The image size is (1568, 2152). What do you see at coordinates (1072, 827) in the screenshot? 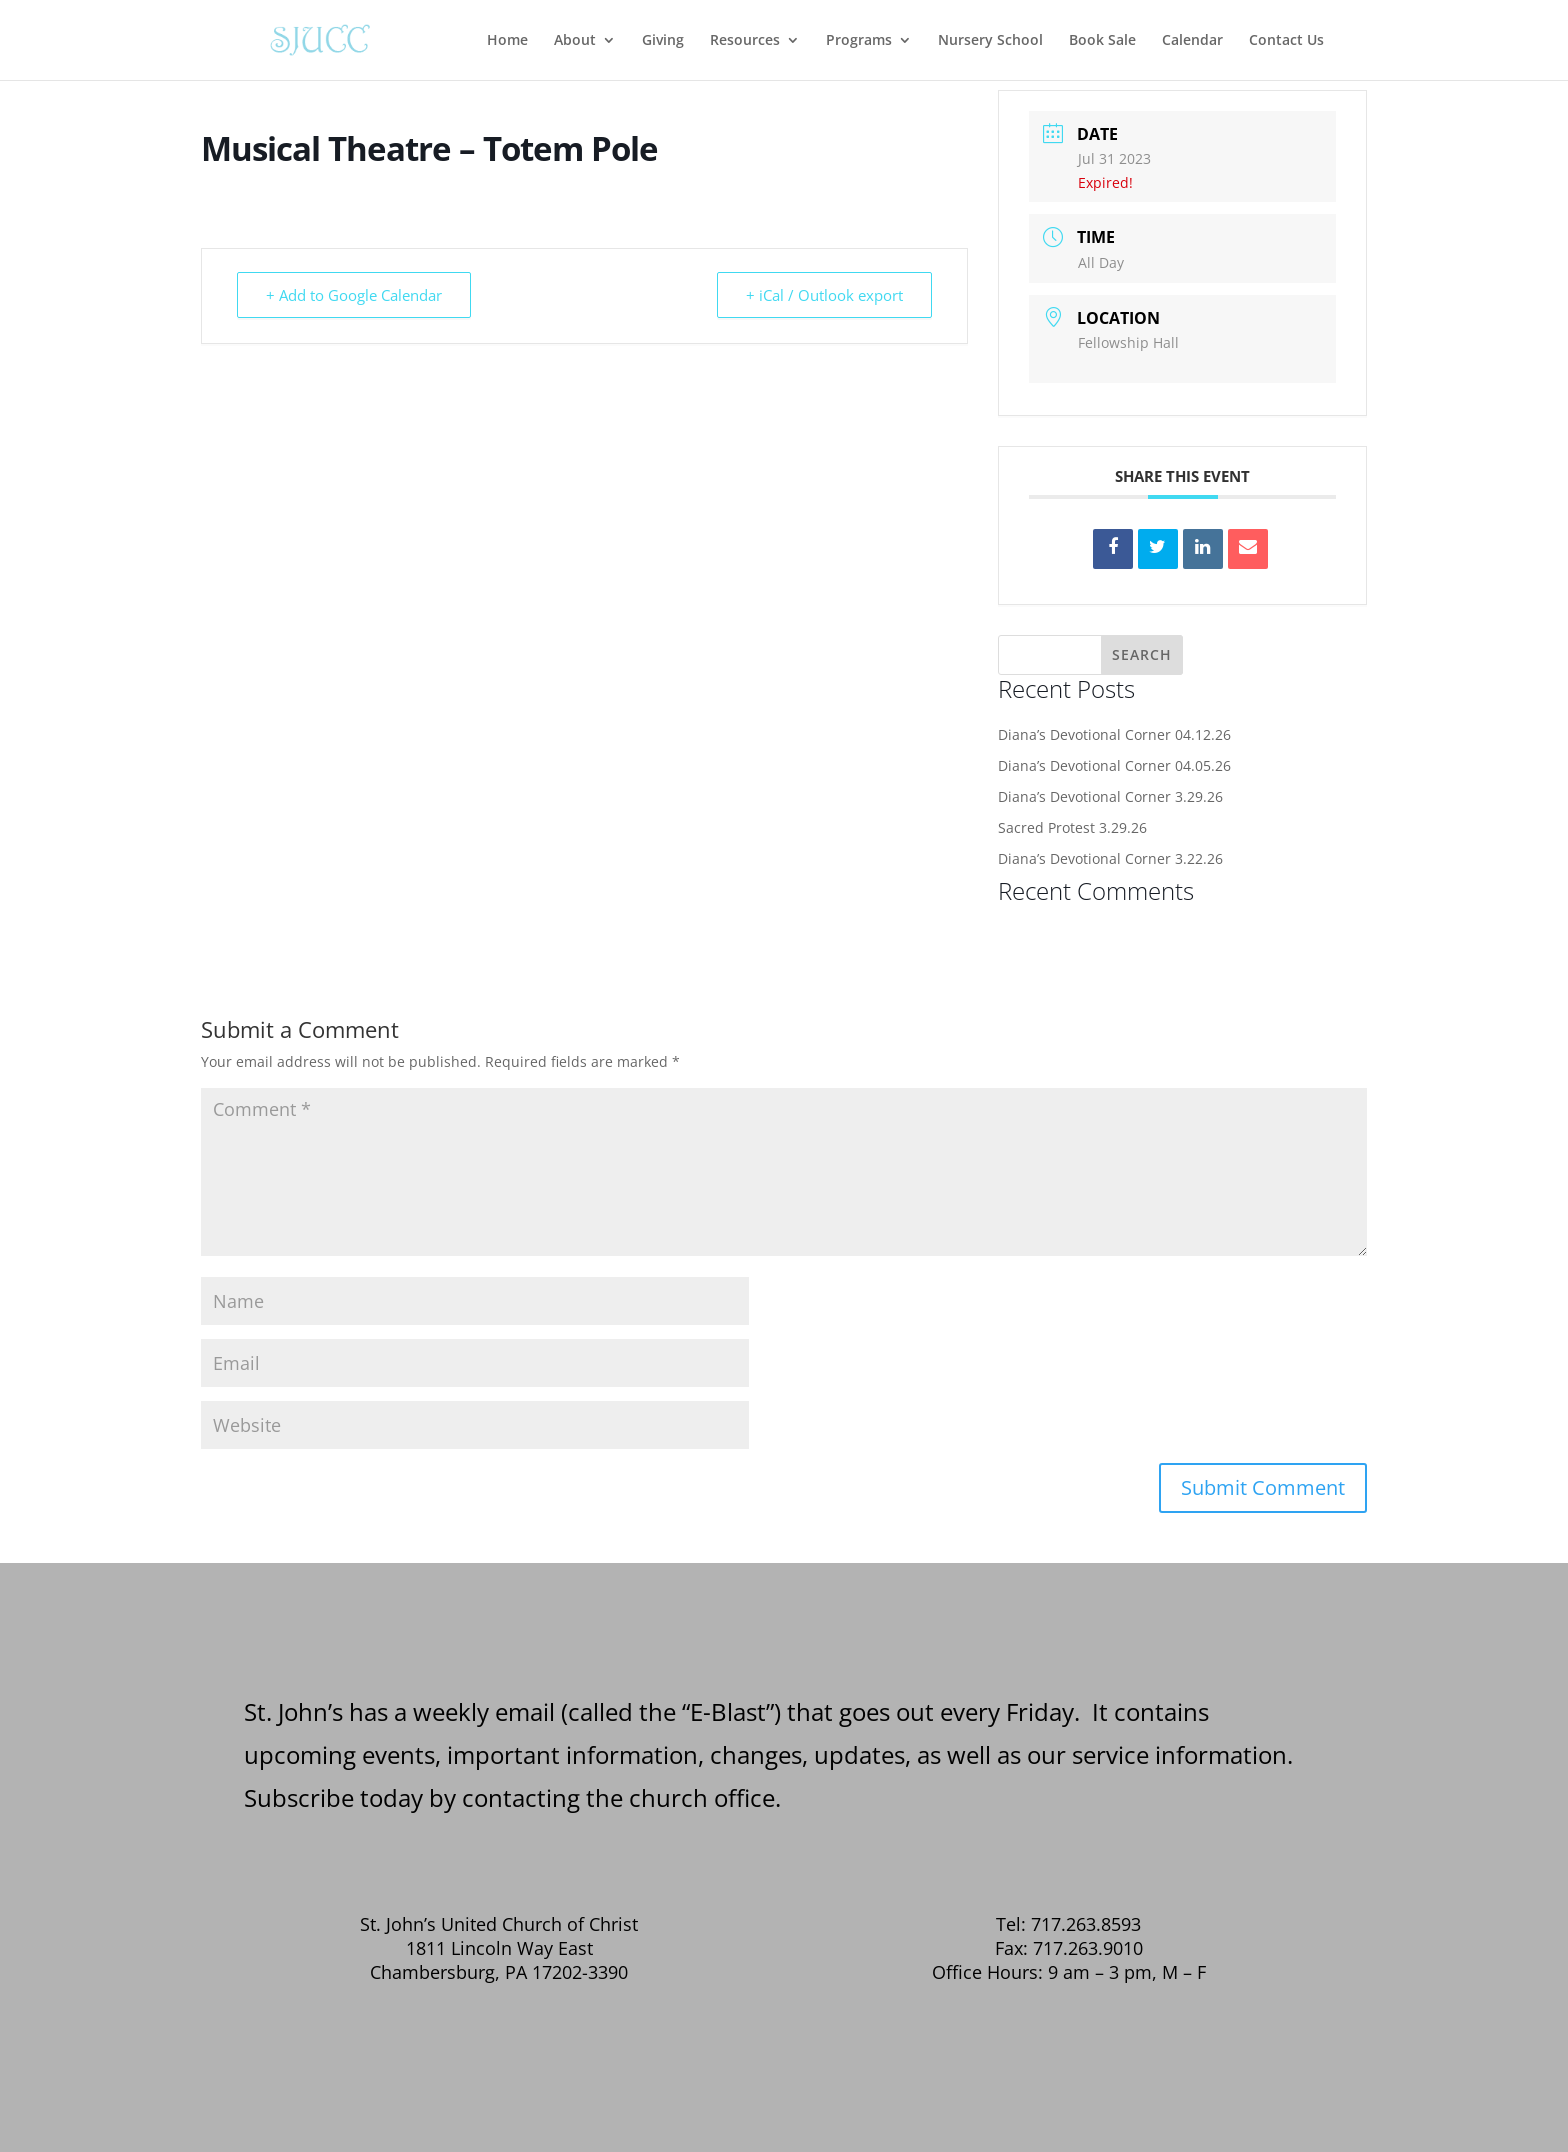
I see `Sacred Protest 3.29.26` at bounding box center [1072, 827].